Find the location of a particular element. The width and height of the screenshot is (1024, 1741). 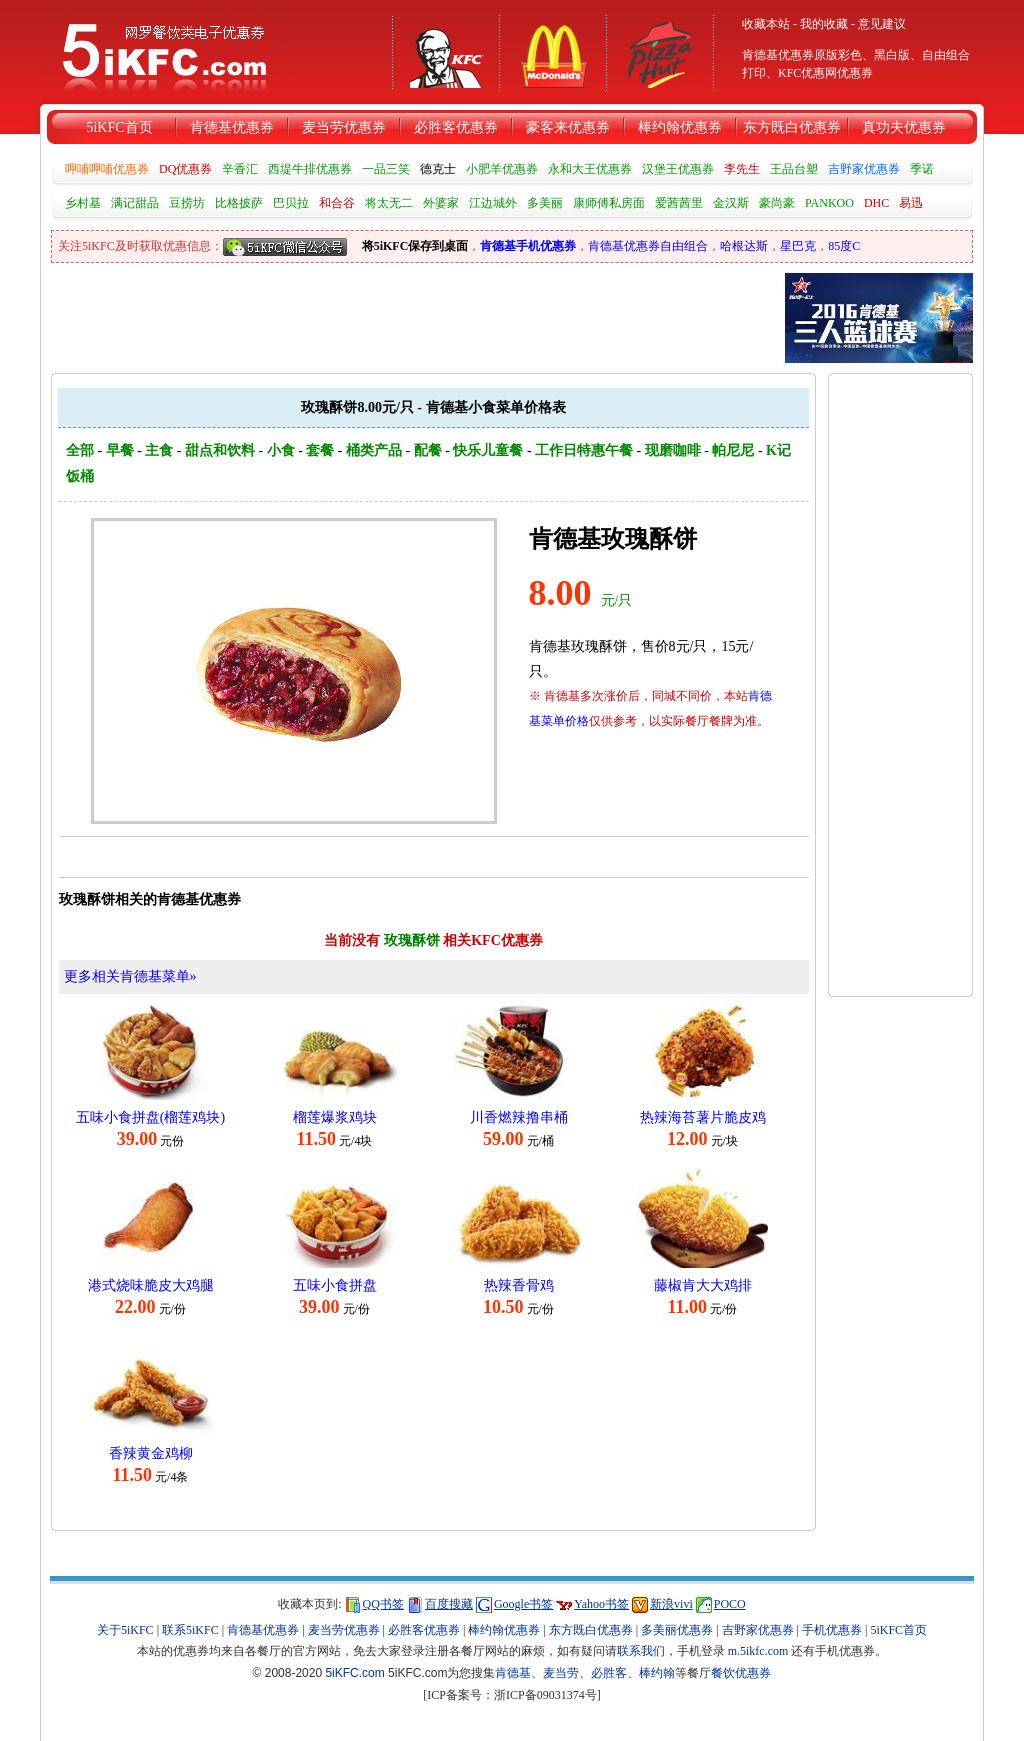

豪尚豪 is located at coordinates (777, 203).